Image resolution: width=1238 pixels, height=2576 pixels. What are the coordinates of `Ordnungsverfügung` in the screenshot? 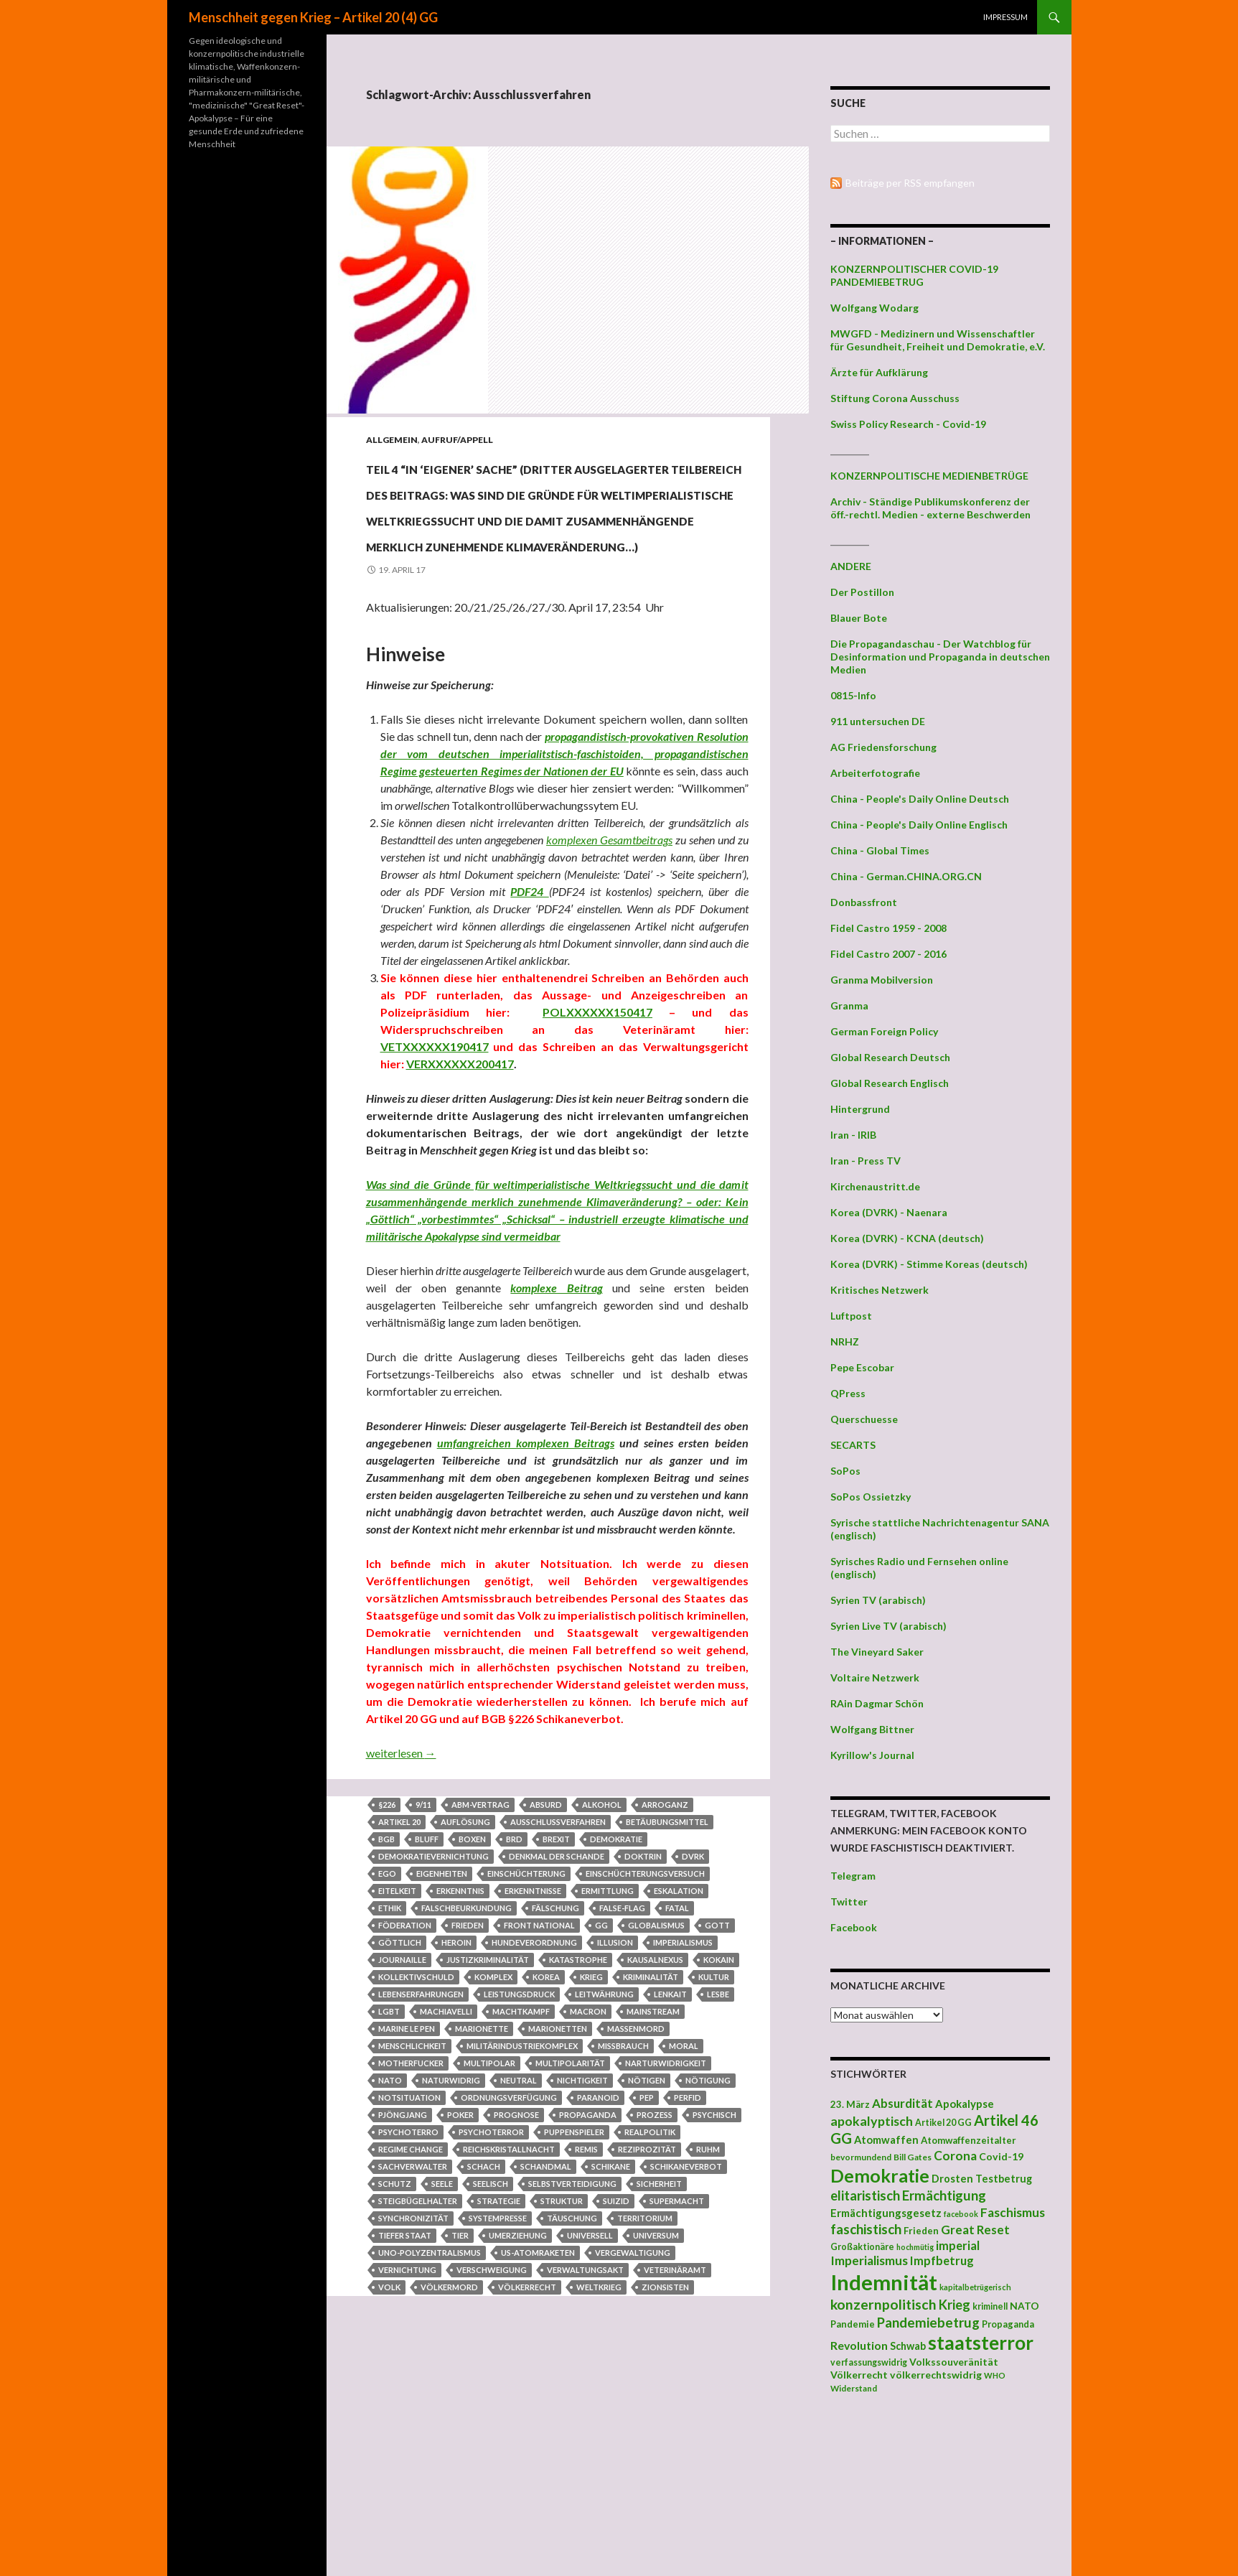 It's located at (509, 2226).